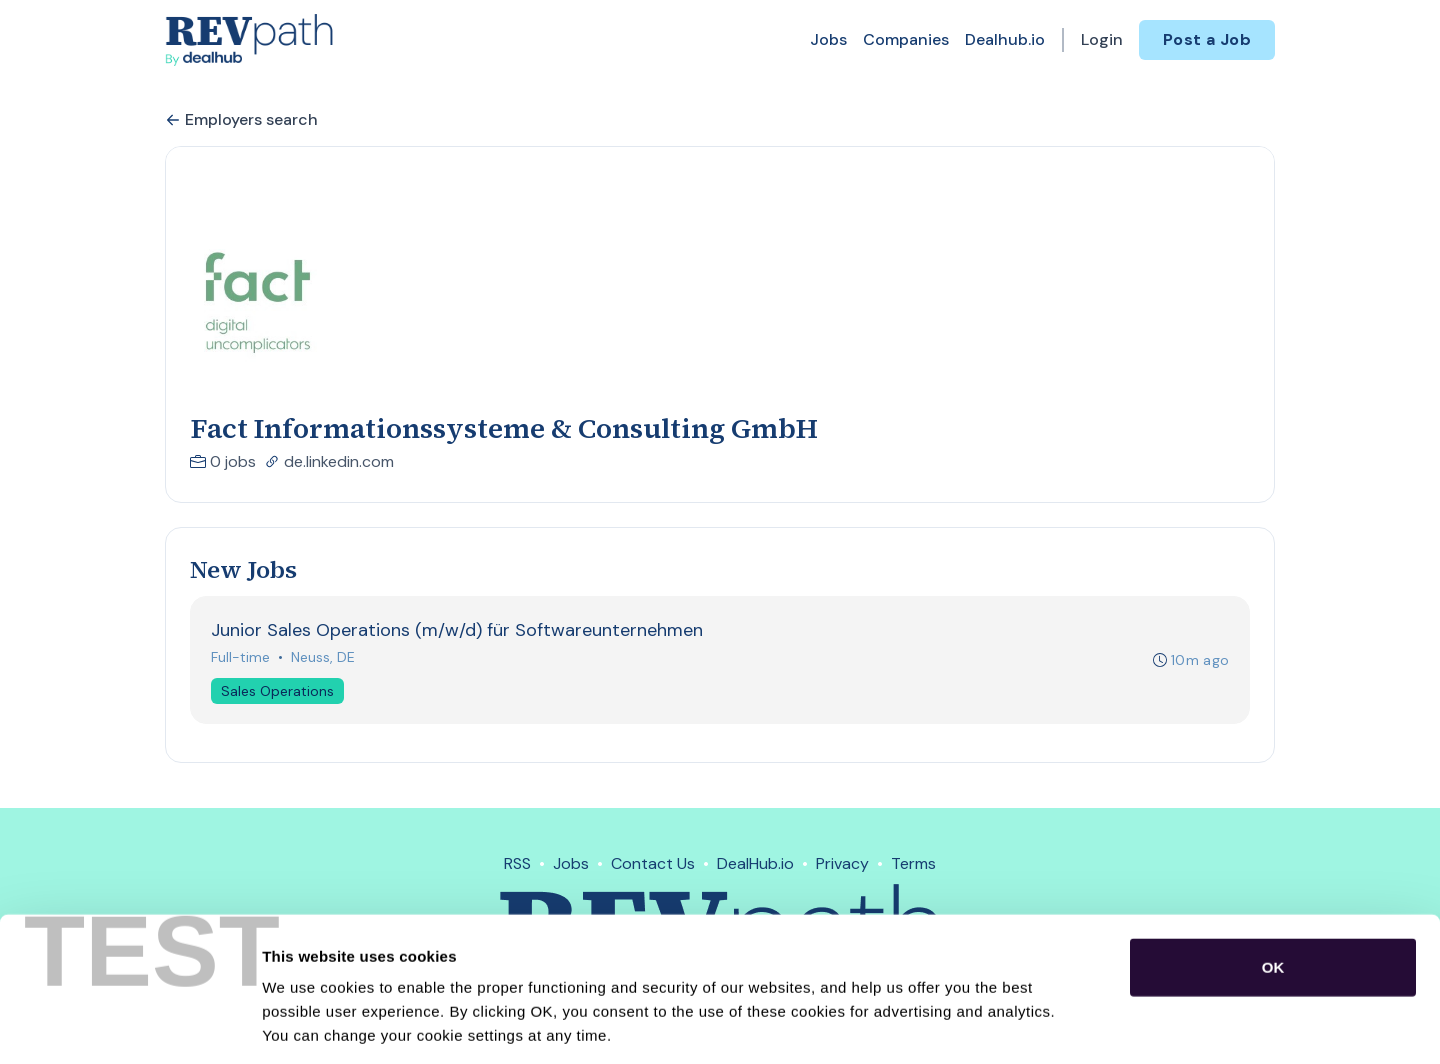 This screenshot has width=1440, height=1064. Describe the element at coordinates (1273, 875) in the screenshot. I see `OK` at that location.